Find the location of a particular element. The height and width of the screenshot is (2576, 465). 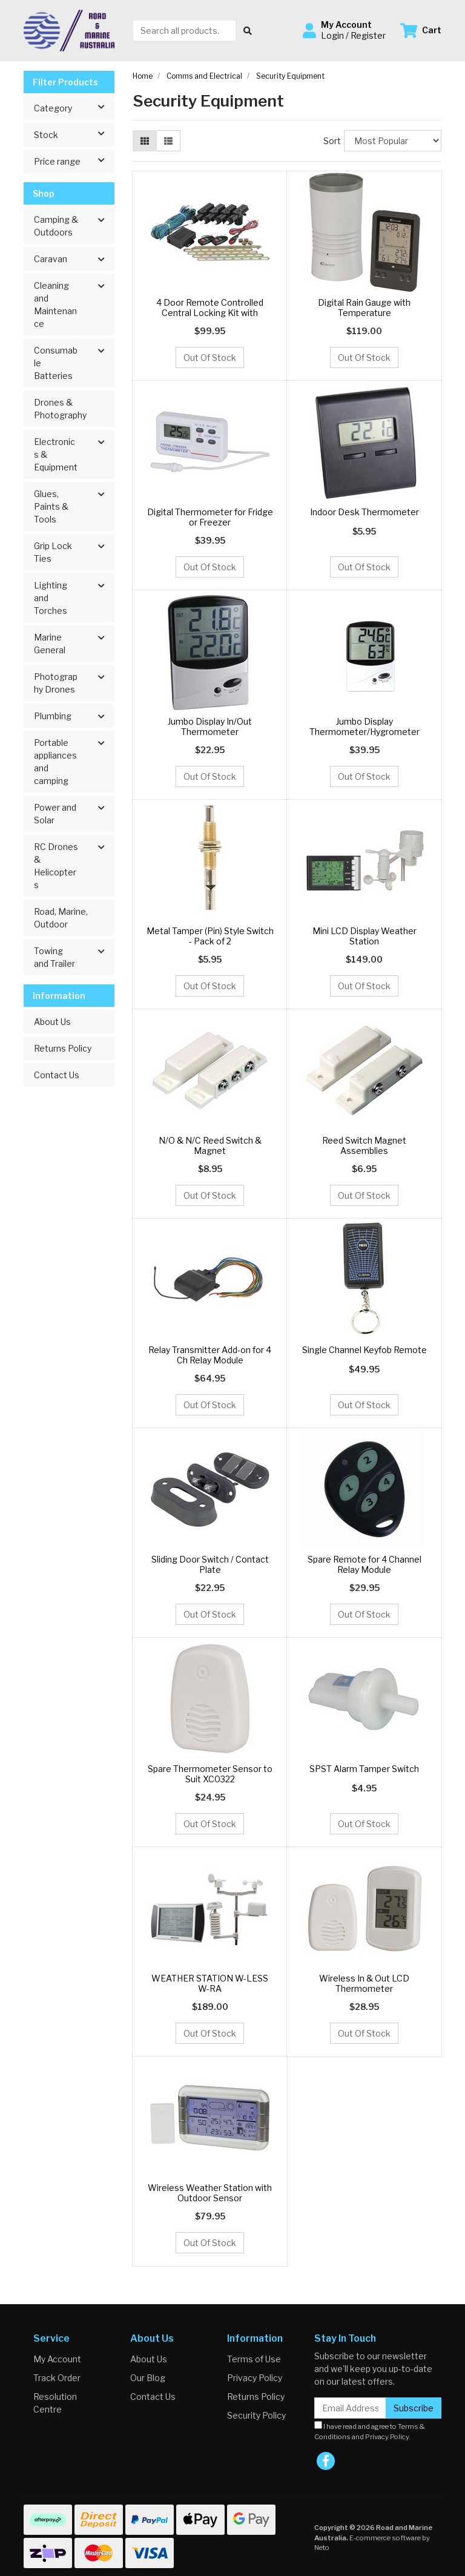

[Sort products by] is located at coordinates (392, 140).